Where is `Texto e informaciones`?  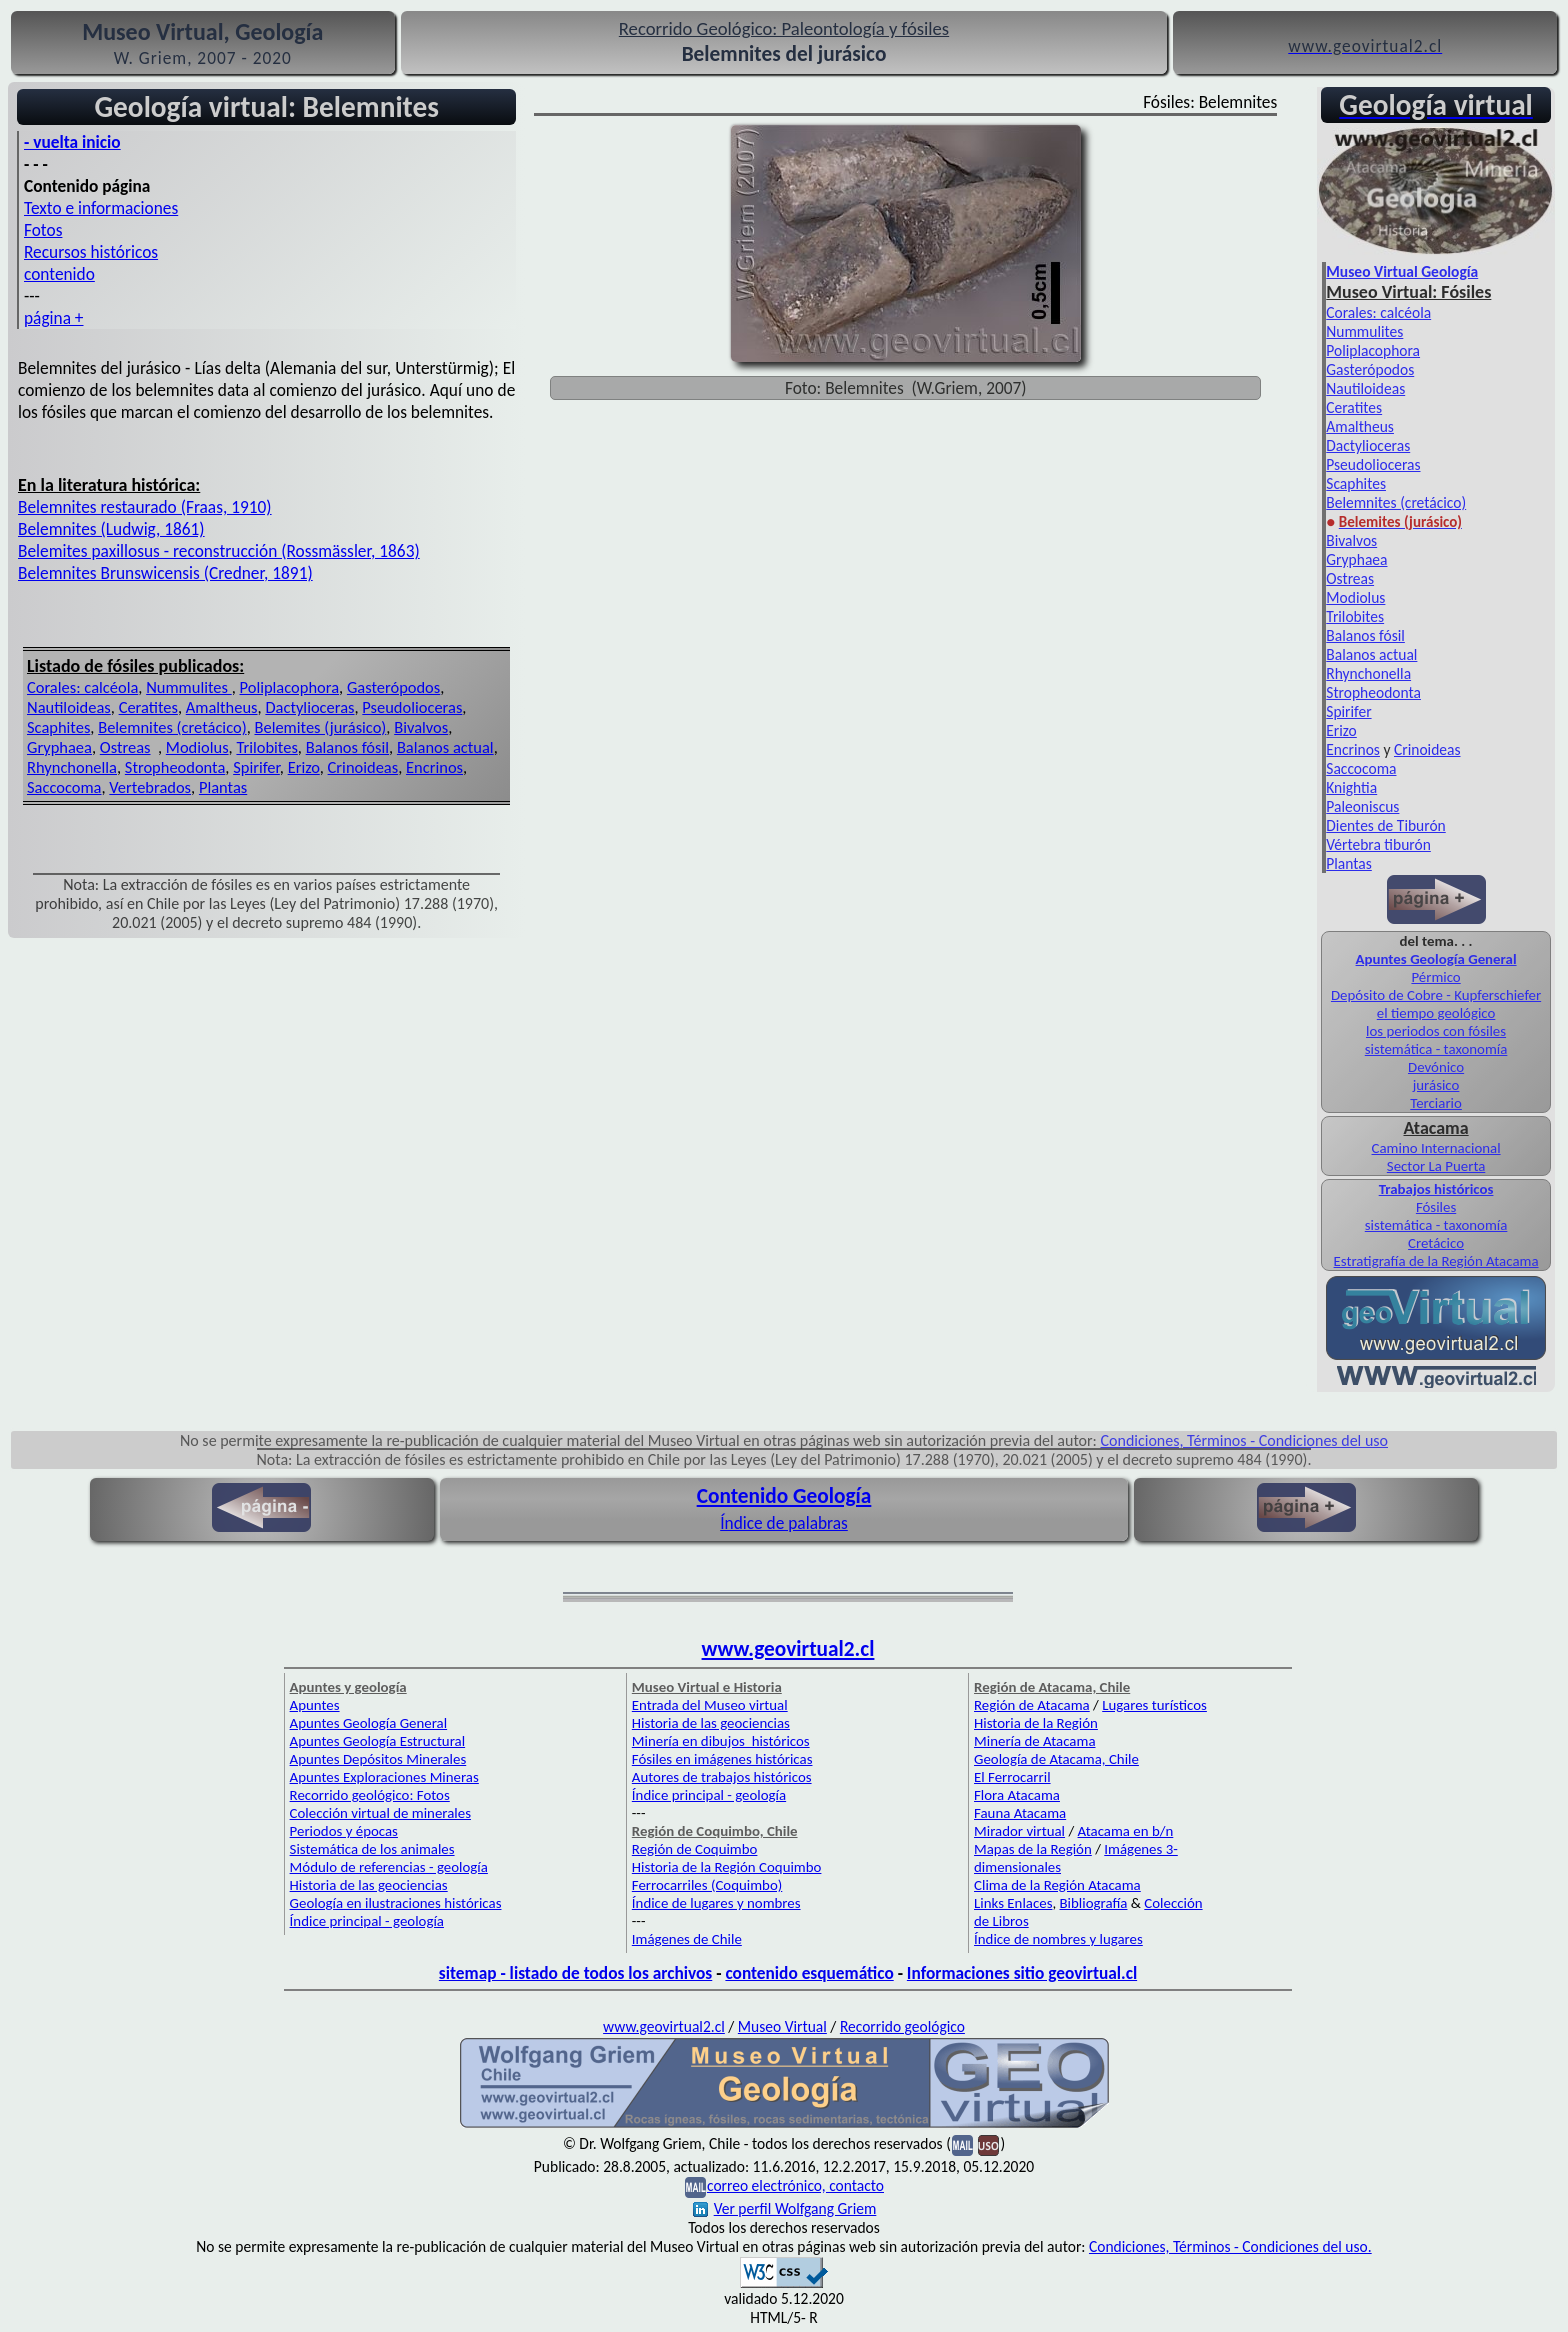 Texto e informaciones is located at coordinates (101, 208).